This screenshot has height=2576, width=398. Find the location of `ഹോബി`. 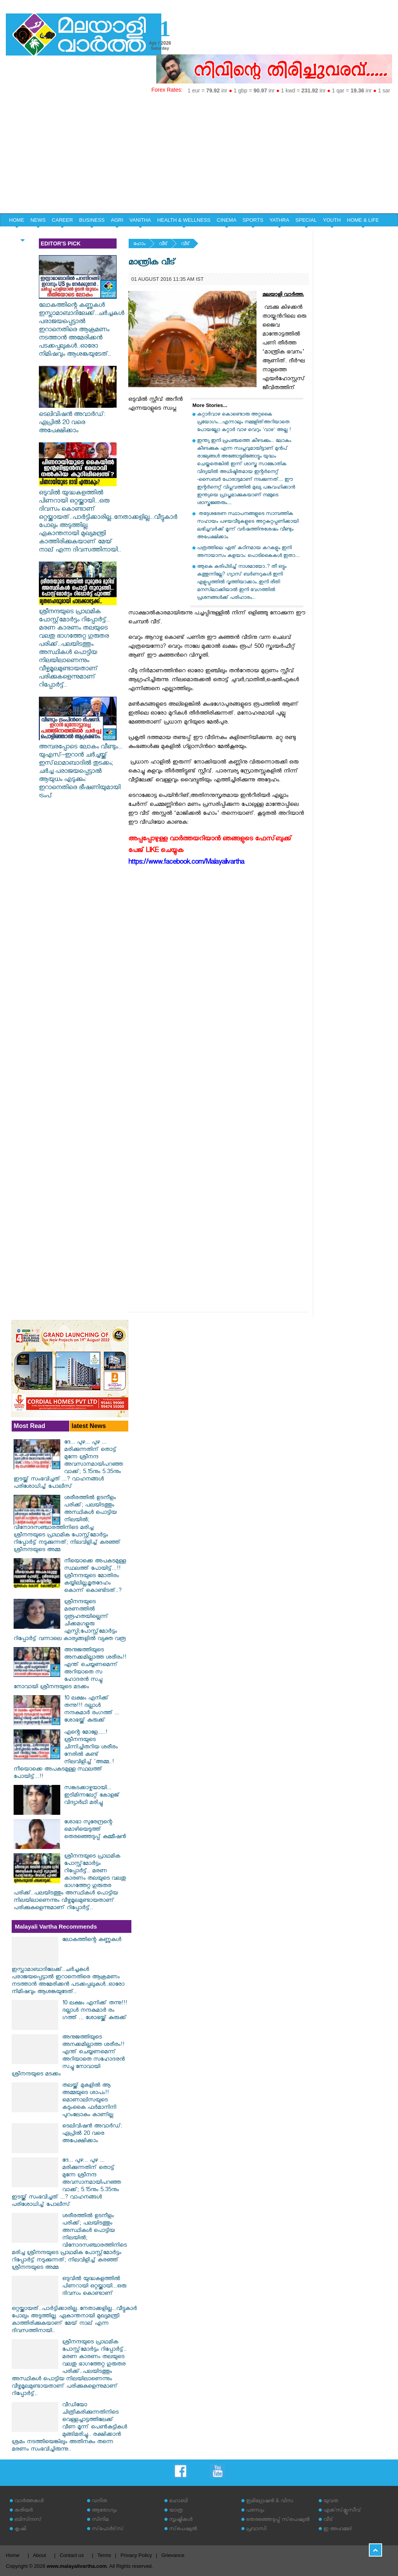

ഹോബി is located at coordinates (178, 2501).